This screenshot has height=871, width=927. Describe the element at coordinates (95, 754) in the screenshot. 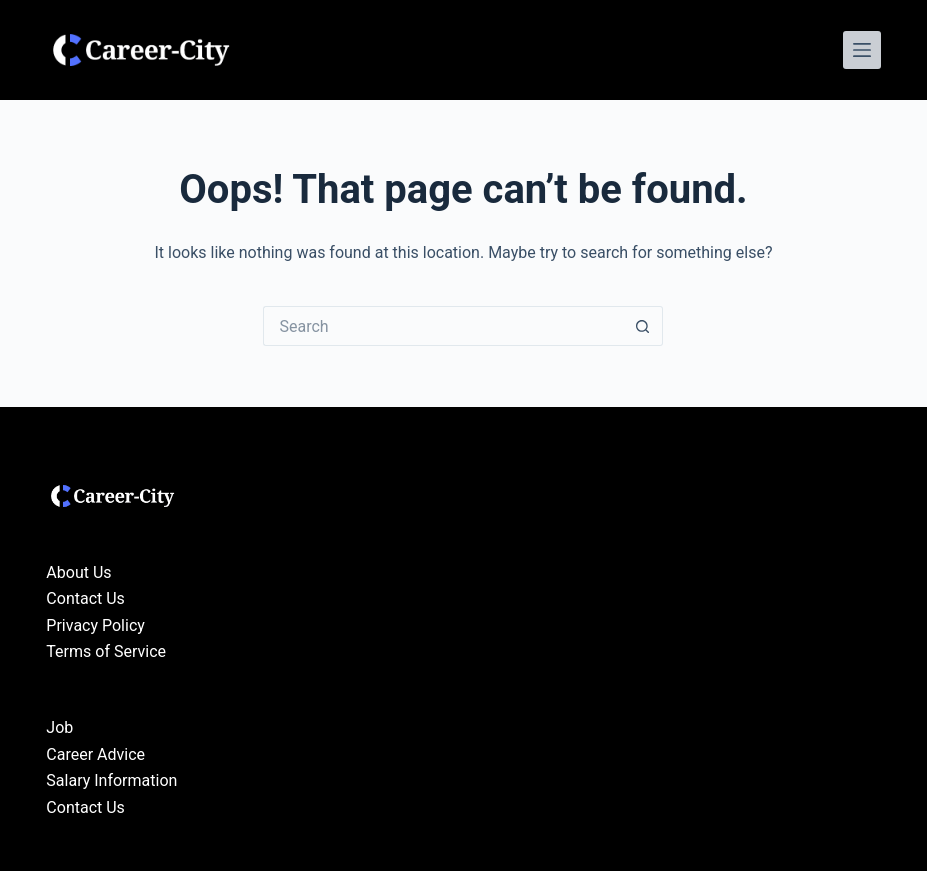

I see `Career Advice` at that location.